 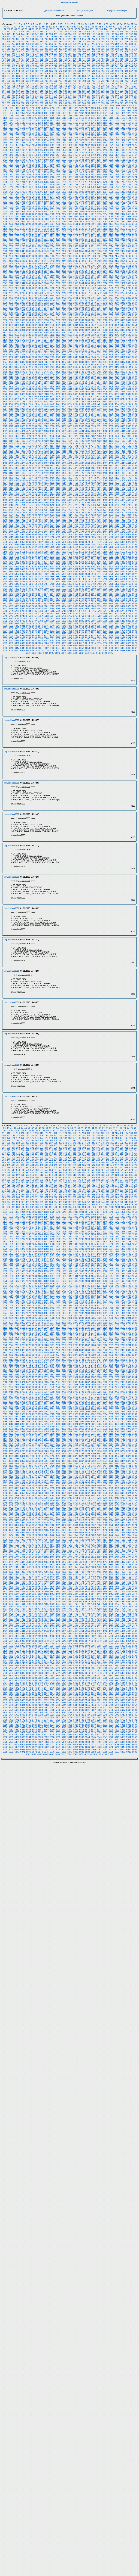 What do you see at coordinates (134, 174) in the screenshot?
I see `1651` at bounding box center [134, 174].